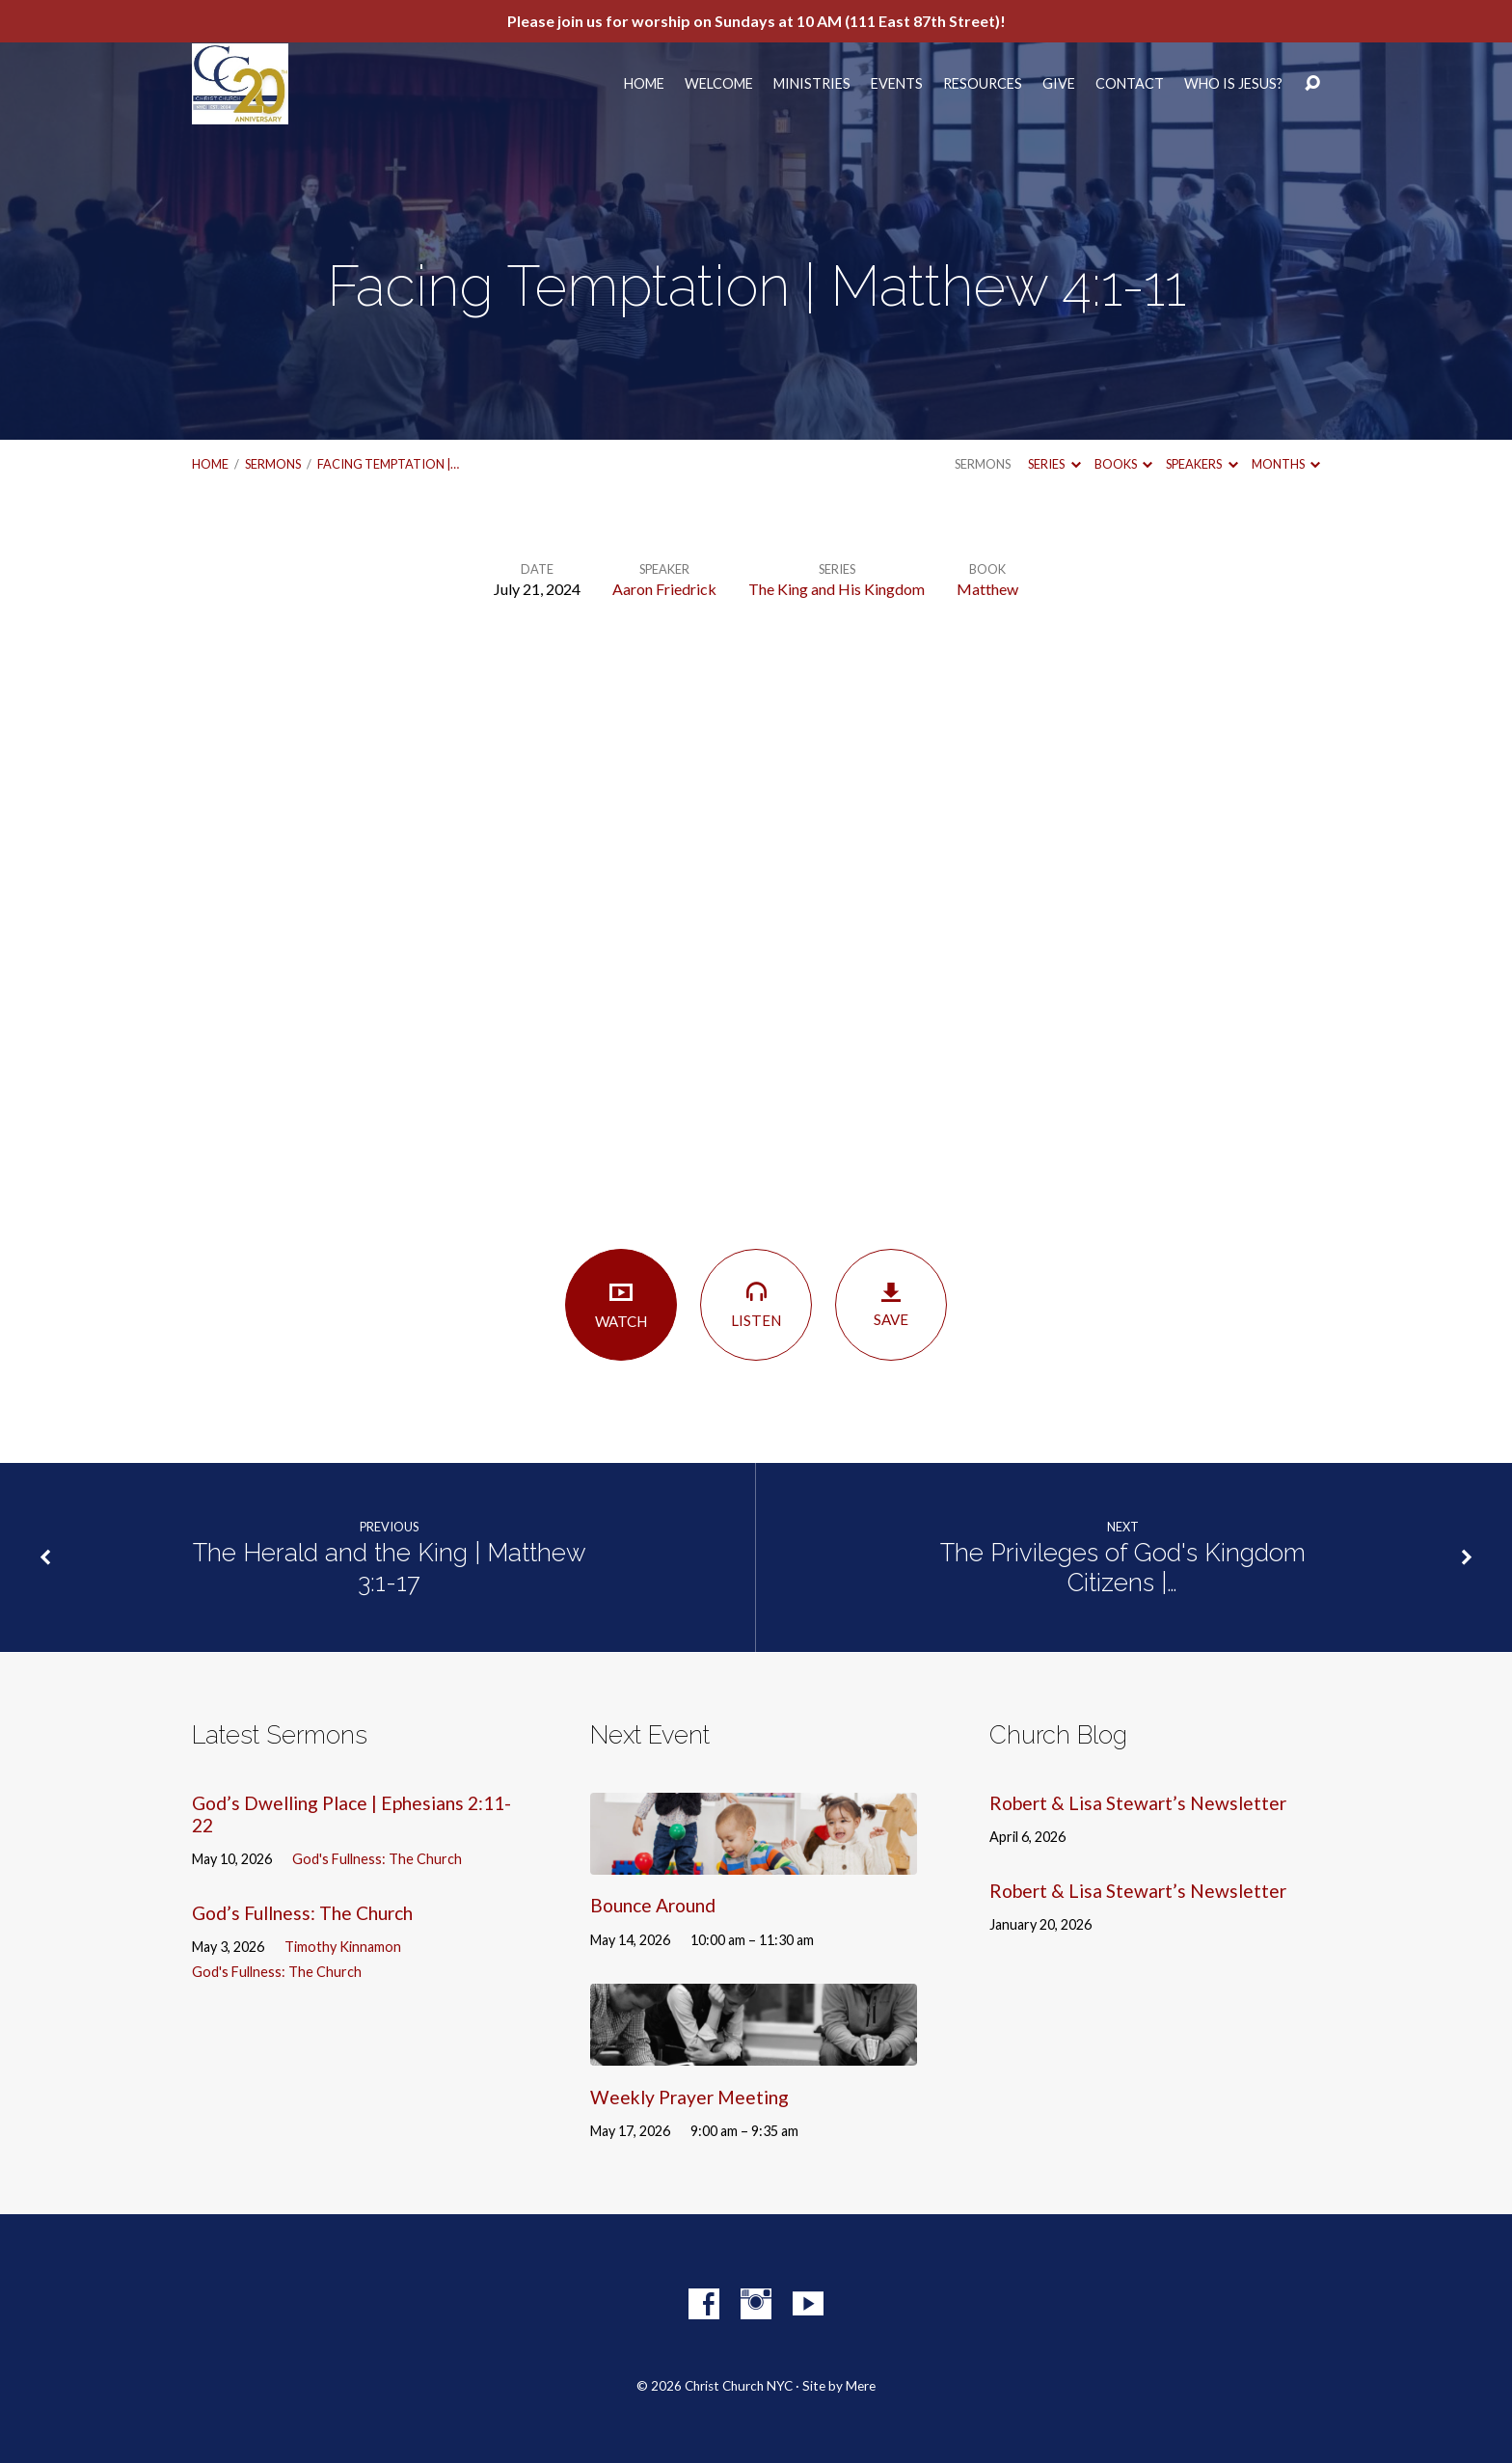 This screenshot has height=2463, width=1512. What do you see at coordinates (1286, 464) in the screenshot?
I see `Months` at bounding box center [1286, 464].